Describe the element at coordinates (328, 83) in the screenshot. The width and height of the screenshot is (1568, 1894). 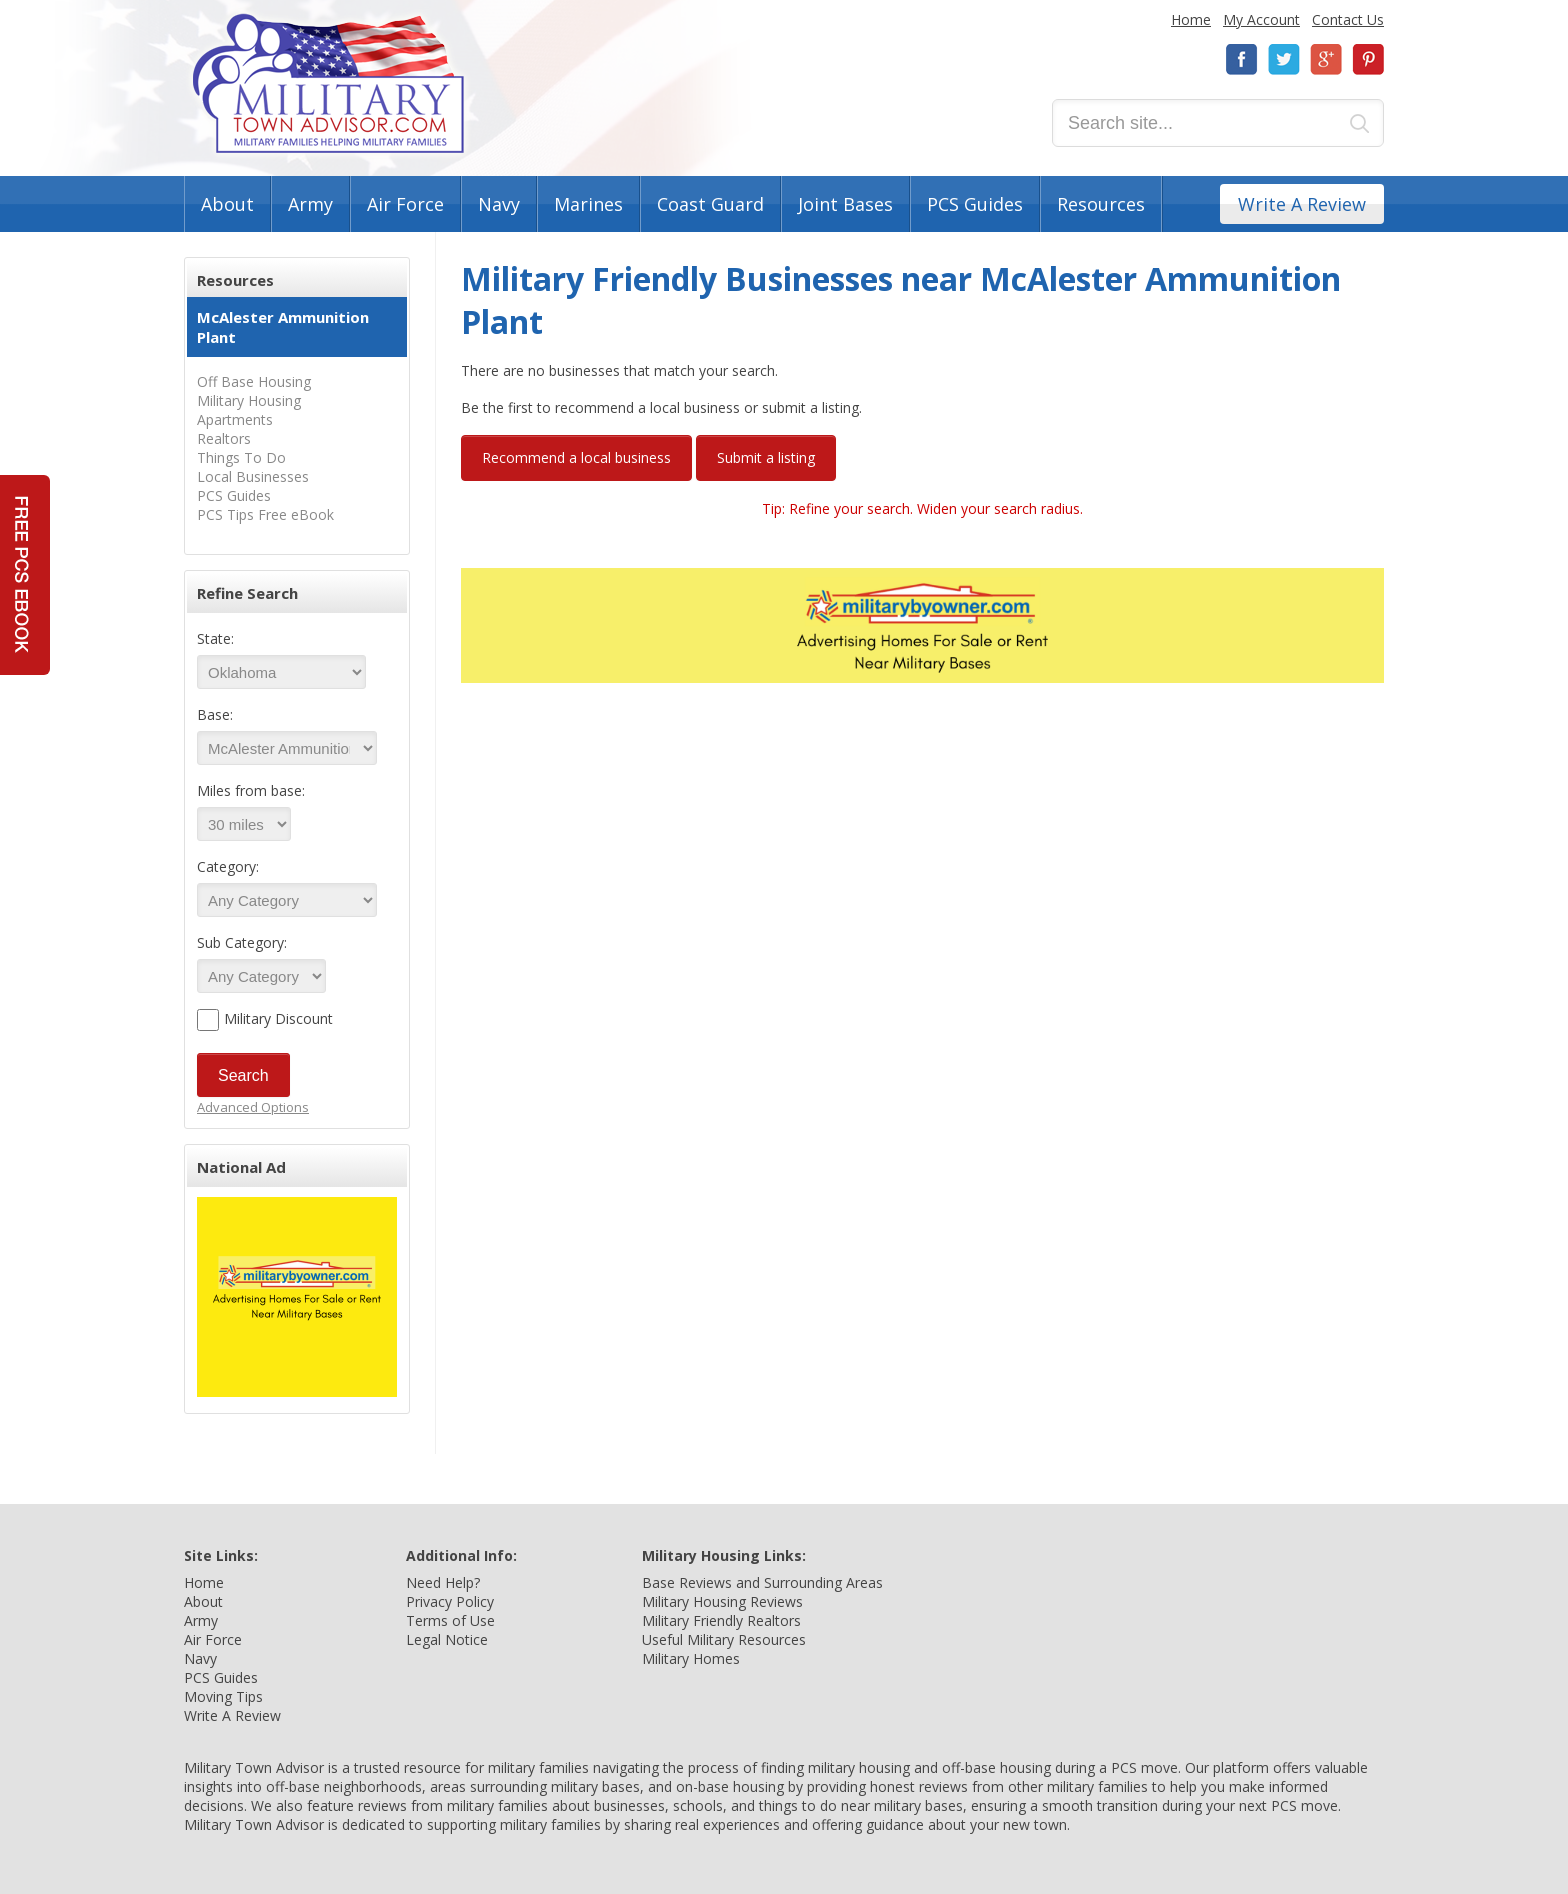
I see `Military Town Advisor: Military Families Helping Military Families` at that location.